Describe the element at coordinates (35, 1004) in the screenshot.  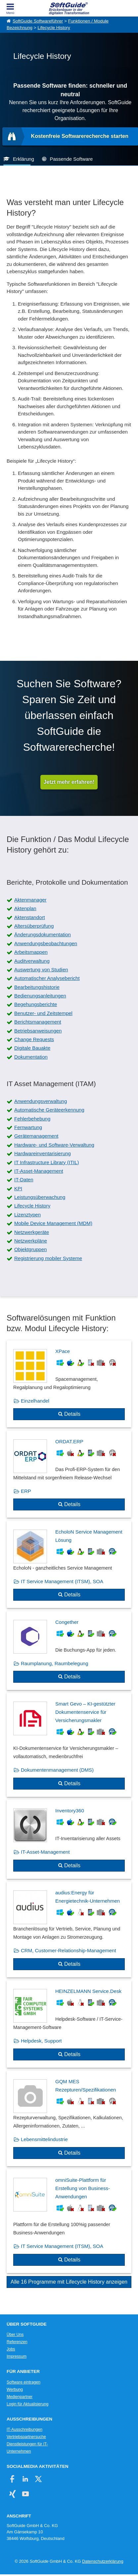
I see `Begehungsberichte` at that location.